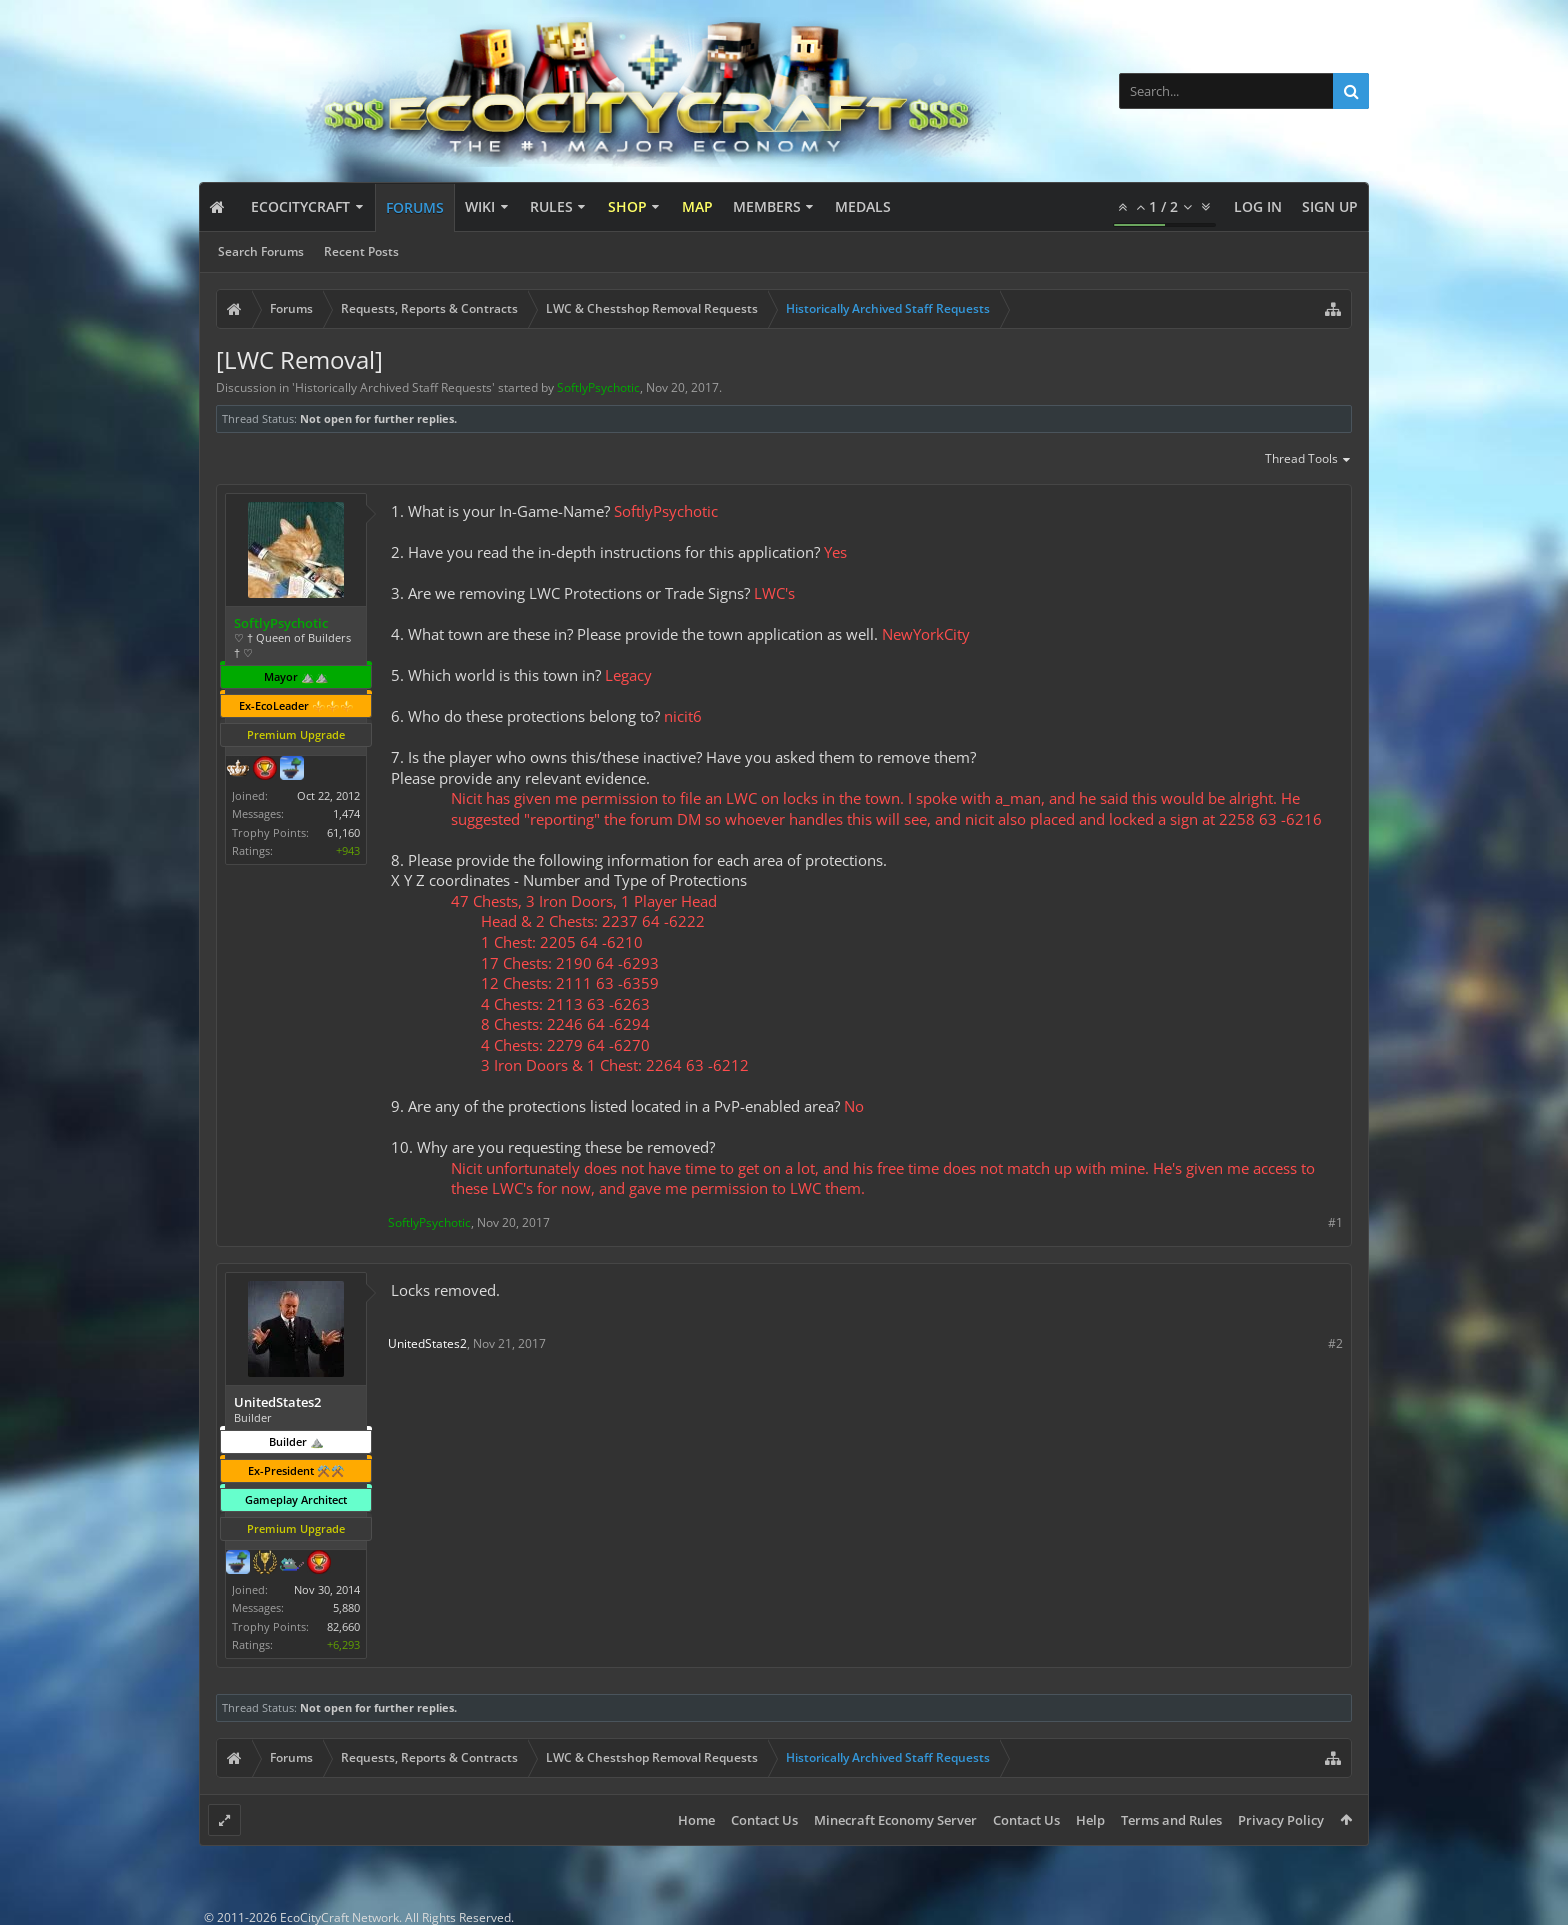 The height and width of the screenshot is (1925, 1568). I want to click on Home, so click(696, 1820).